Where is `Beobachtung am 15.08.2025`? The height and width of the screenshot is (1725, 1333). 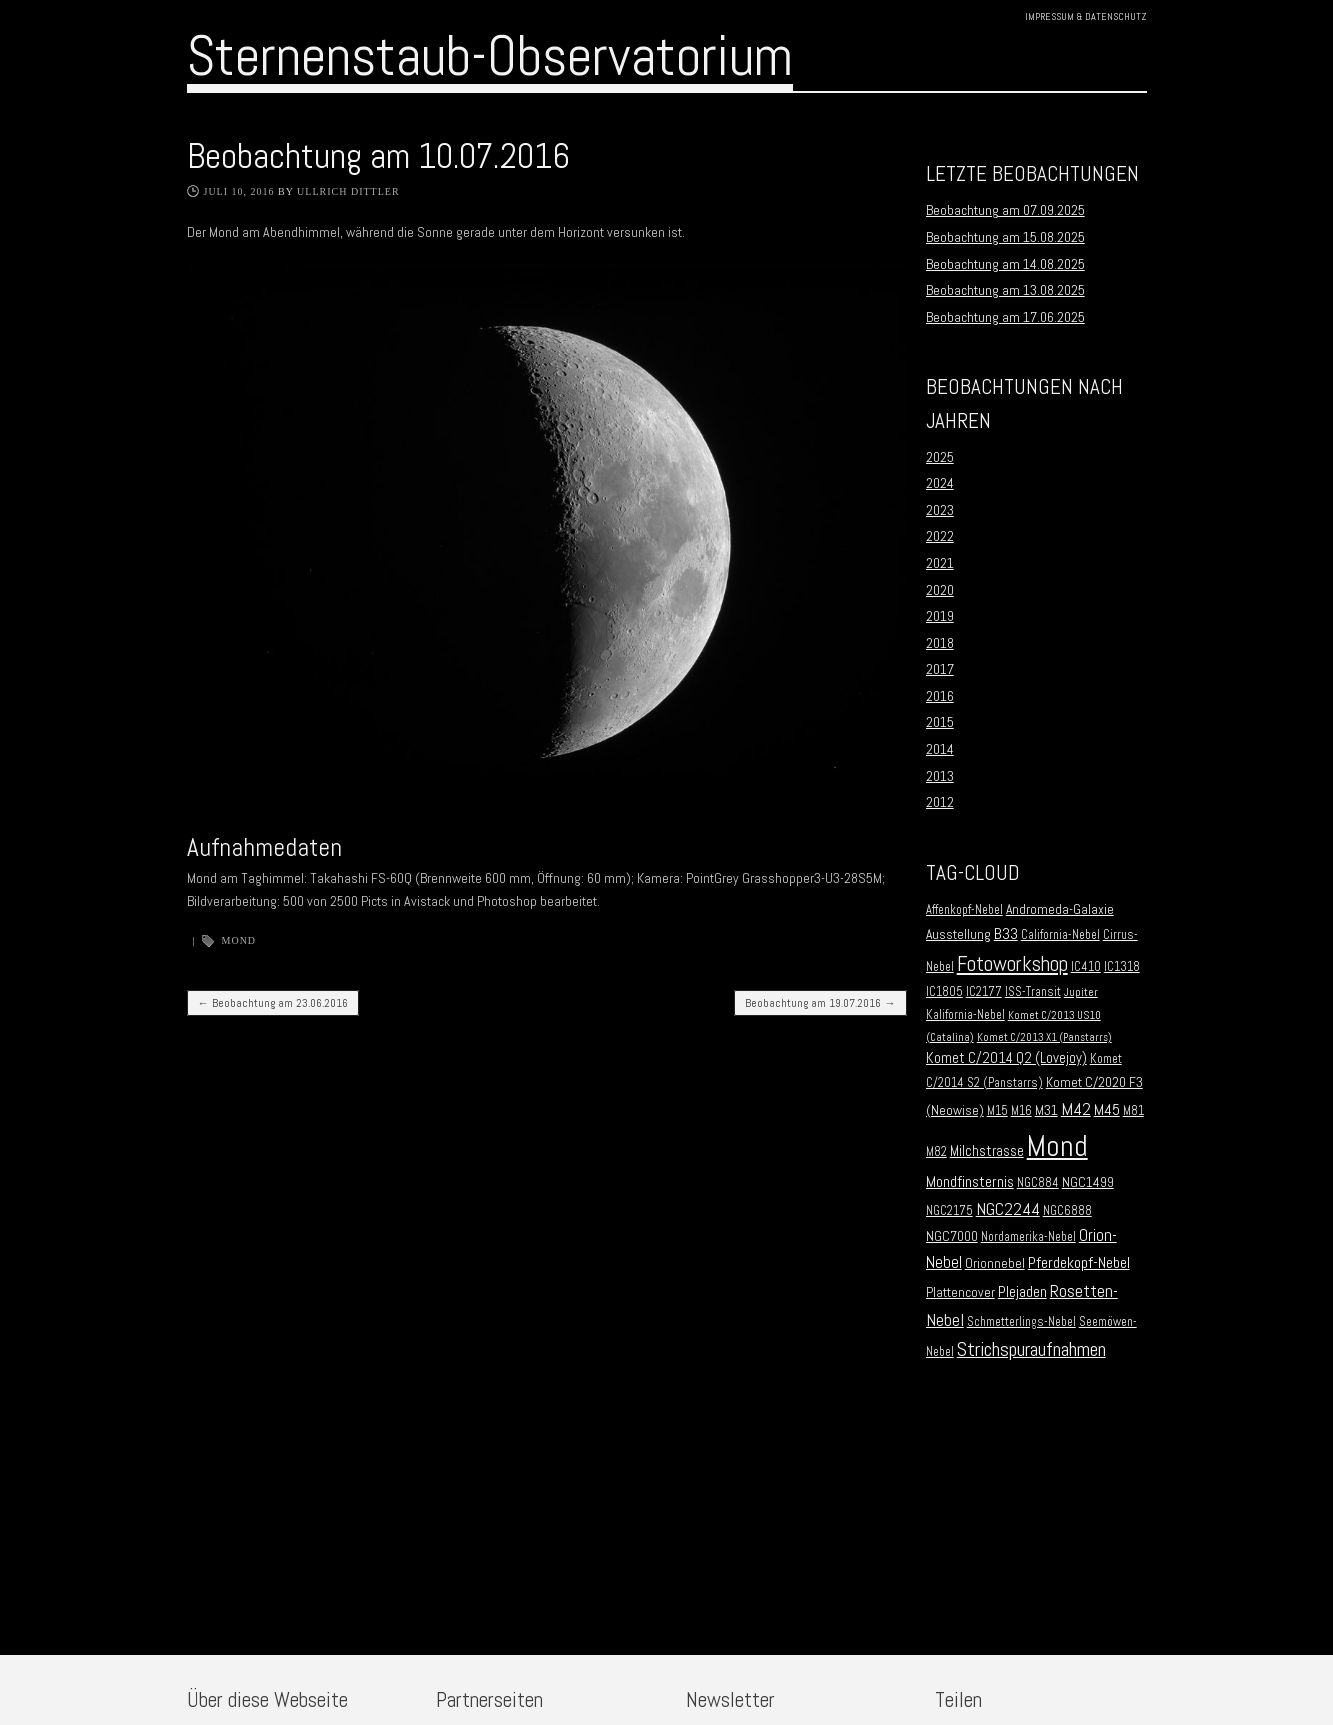
Beobachtung am 15.08.2025 is located at coordinates (1005, 237).